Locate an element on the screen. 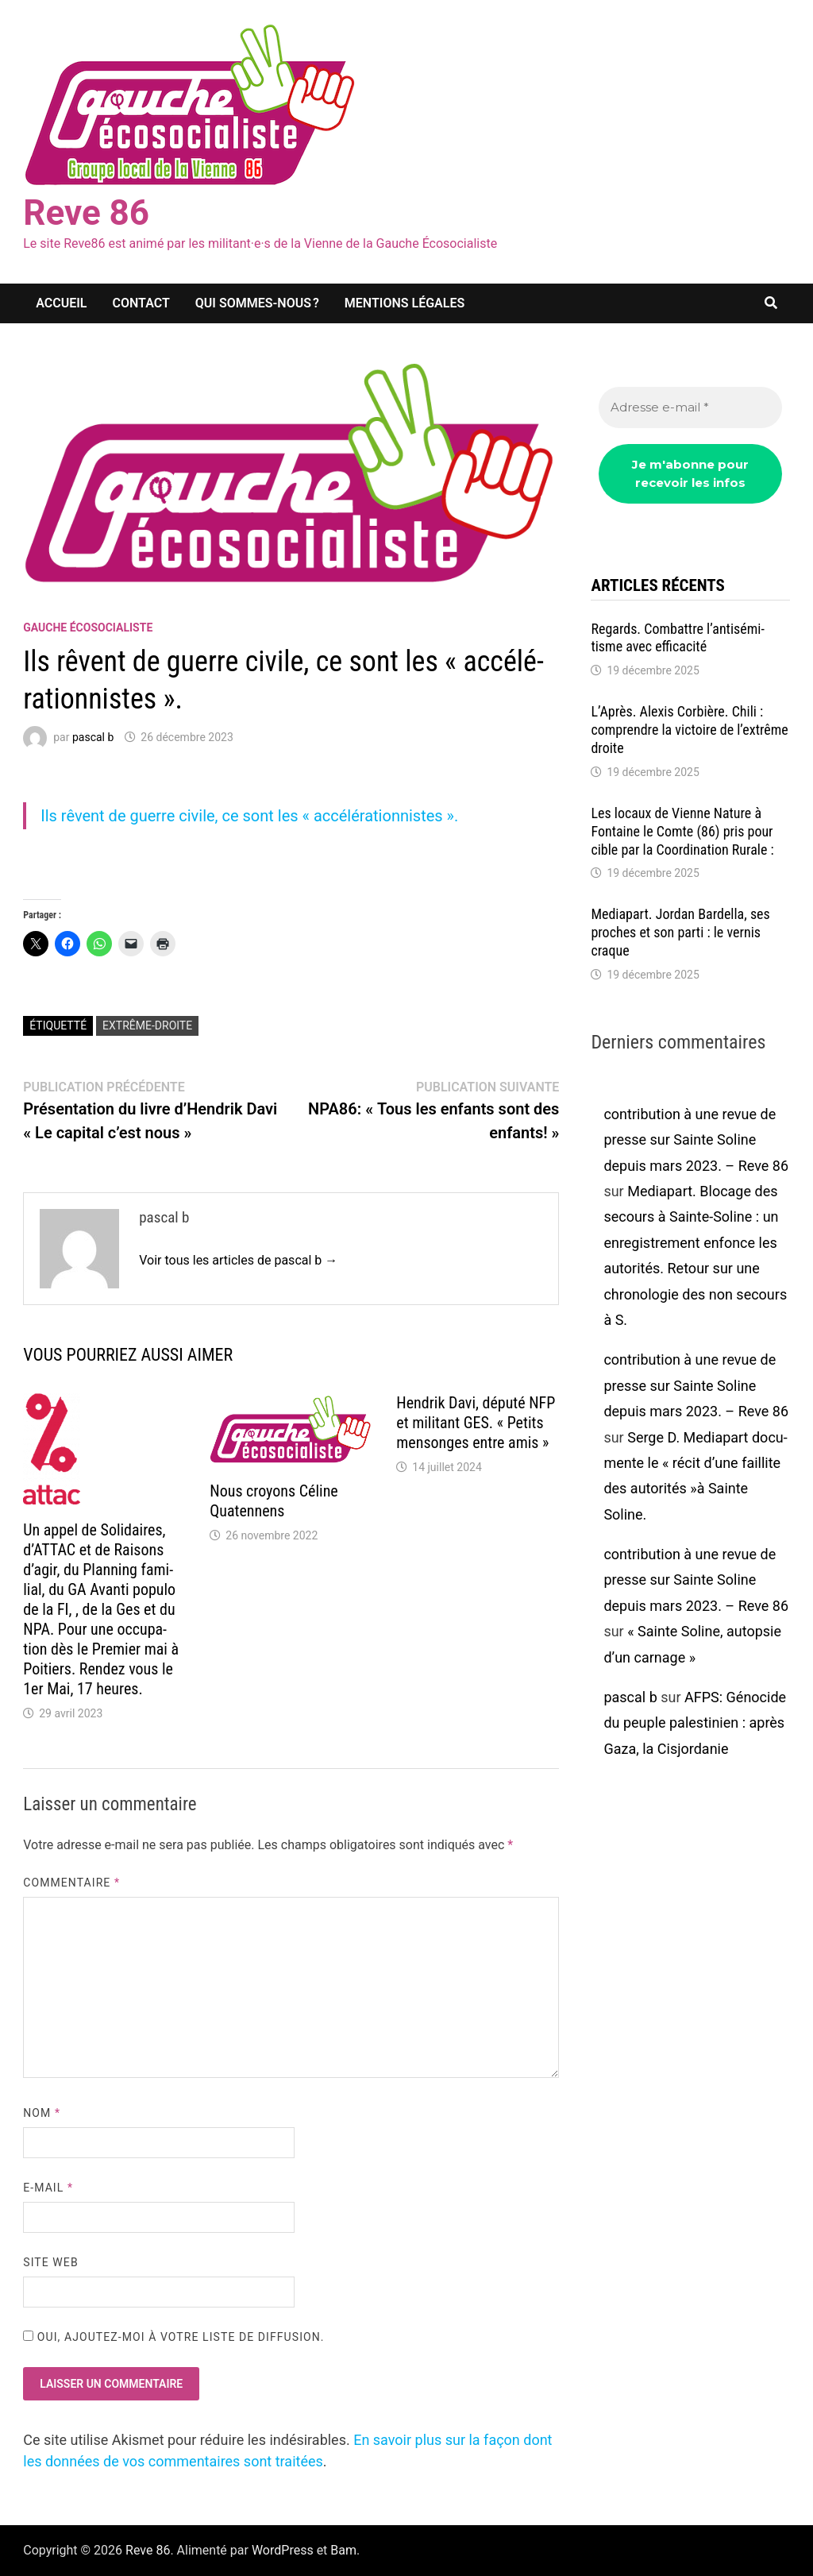 The height and width of the screenshot is (2576, 813). AFPS: Géno­cide du peuple pales­ti­nien : après Gaza, la Cisjor­da­nie is located at coordinates (694, 1723).